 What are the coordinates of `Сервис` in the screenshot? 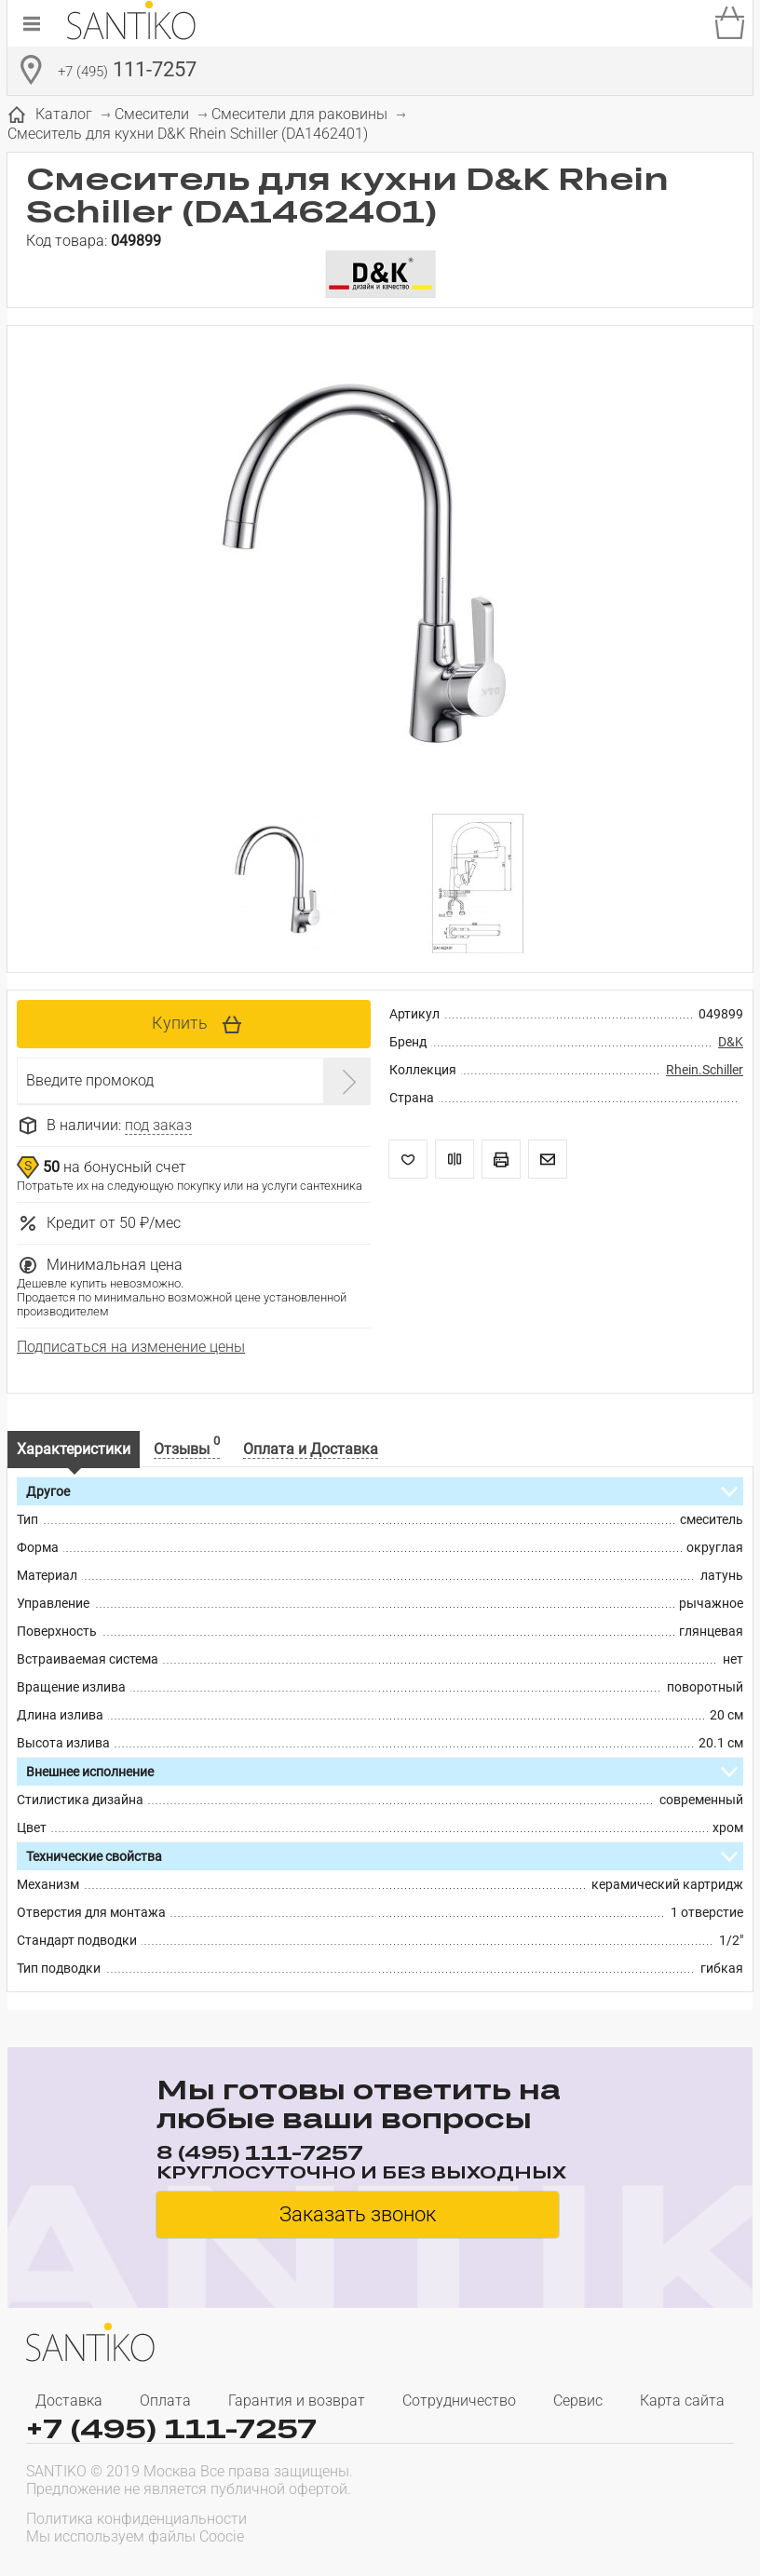 It's located at (578, 2400).